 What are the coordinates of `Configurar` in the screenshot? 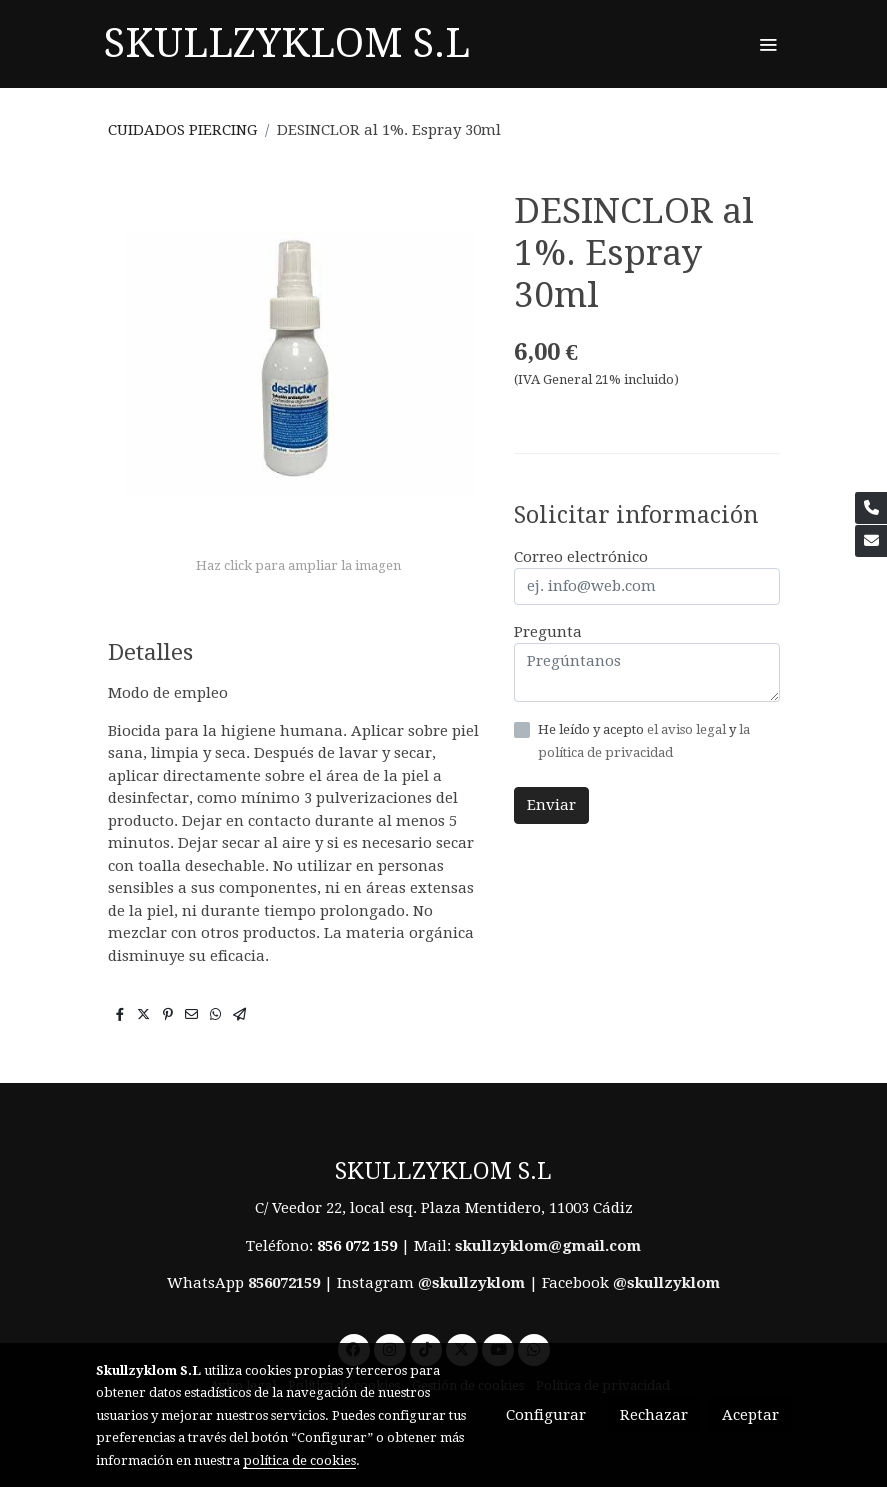 It's located at (546, 1415).